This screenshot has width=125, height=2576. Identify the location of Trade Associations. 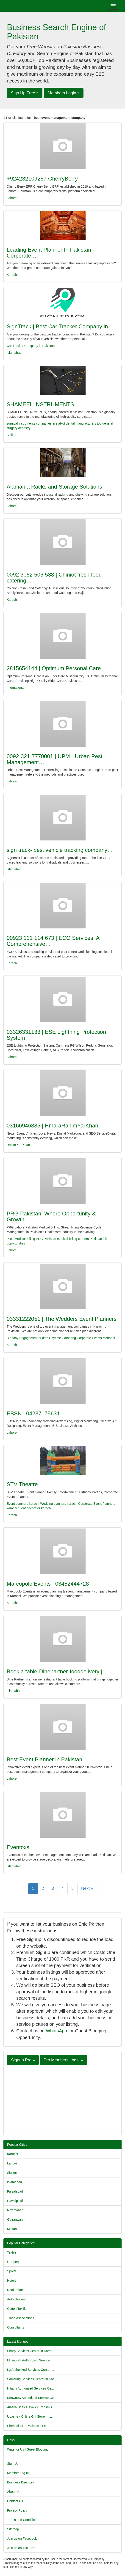
(20, 2318).